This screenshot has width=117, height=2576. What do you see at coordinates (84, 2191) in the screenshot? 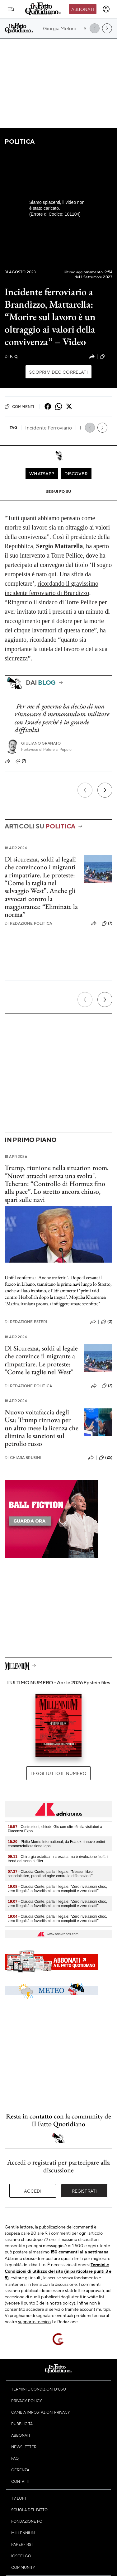
I see `Registrati` at bounding box center [84, 2191].